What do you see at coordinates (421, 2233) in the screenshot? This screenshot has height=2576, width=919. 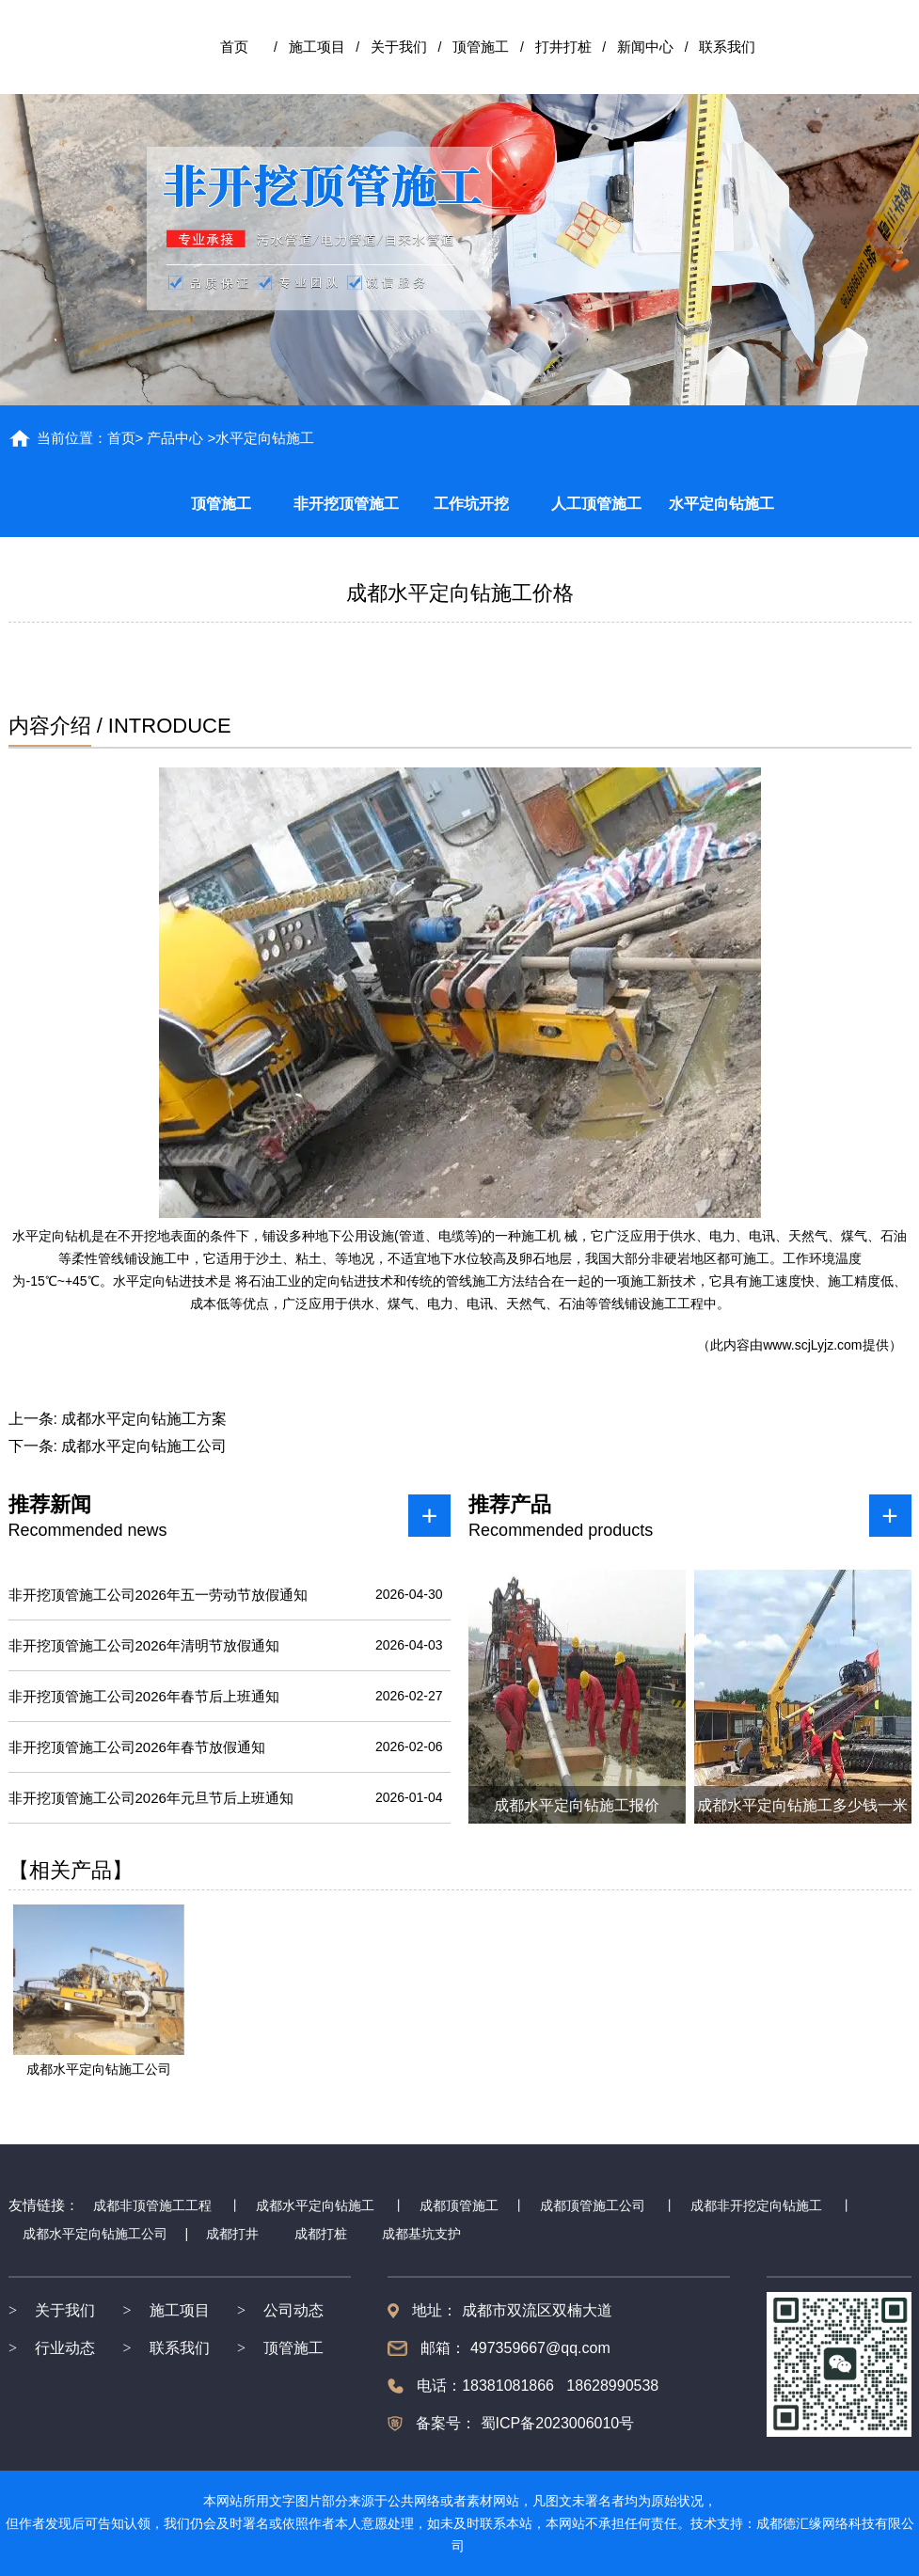 I see `成都基坑支护` at bounding box center [421, 2233].